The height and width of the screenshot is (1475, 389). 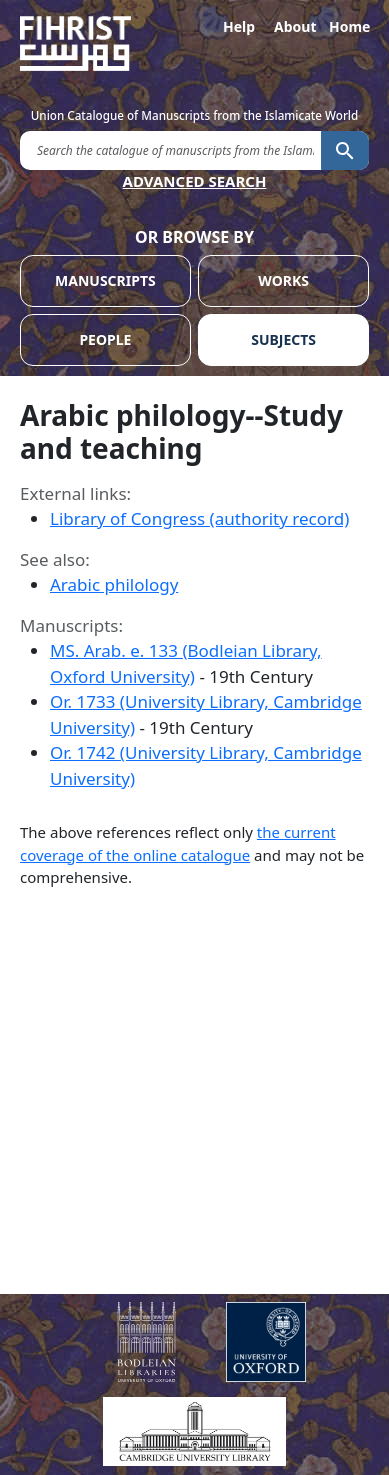 I want to click on ADVANCED SEARCH, so click(x=195, y=181).